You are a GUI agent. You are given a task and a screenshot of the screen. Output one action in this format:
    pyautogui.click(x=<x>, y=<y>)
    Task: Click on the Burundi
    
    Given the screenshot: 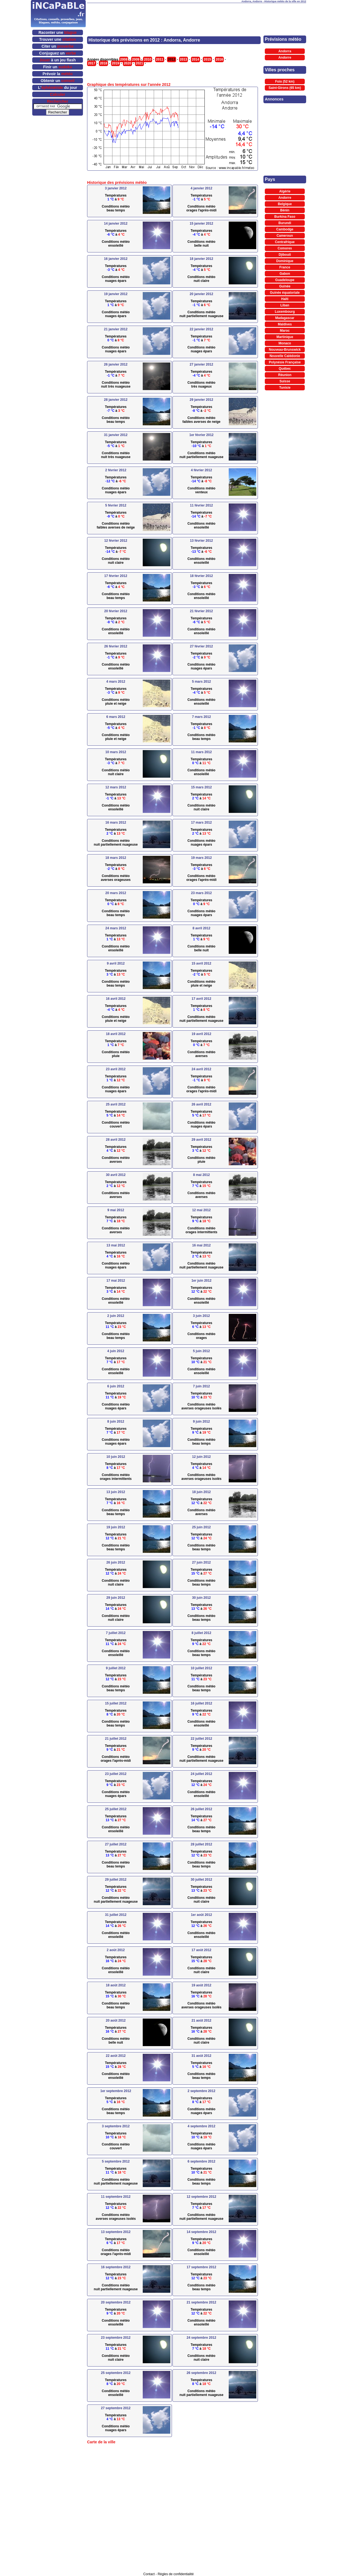 What is the action you would take?
    pyautogui.click(x=285, y=223)
    